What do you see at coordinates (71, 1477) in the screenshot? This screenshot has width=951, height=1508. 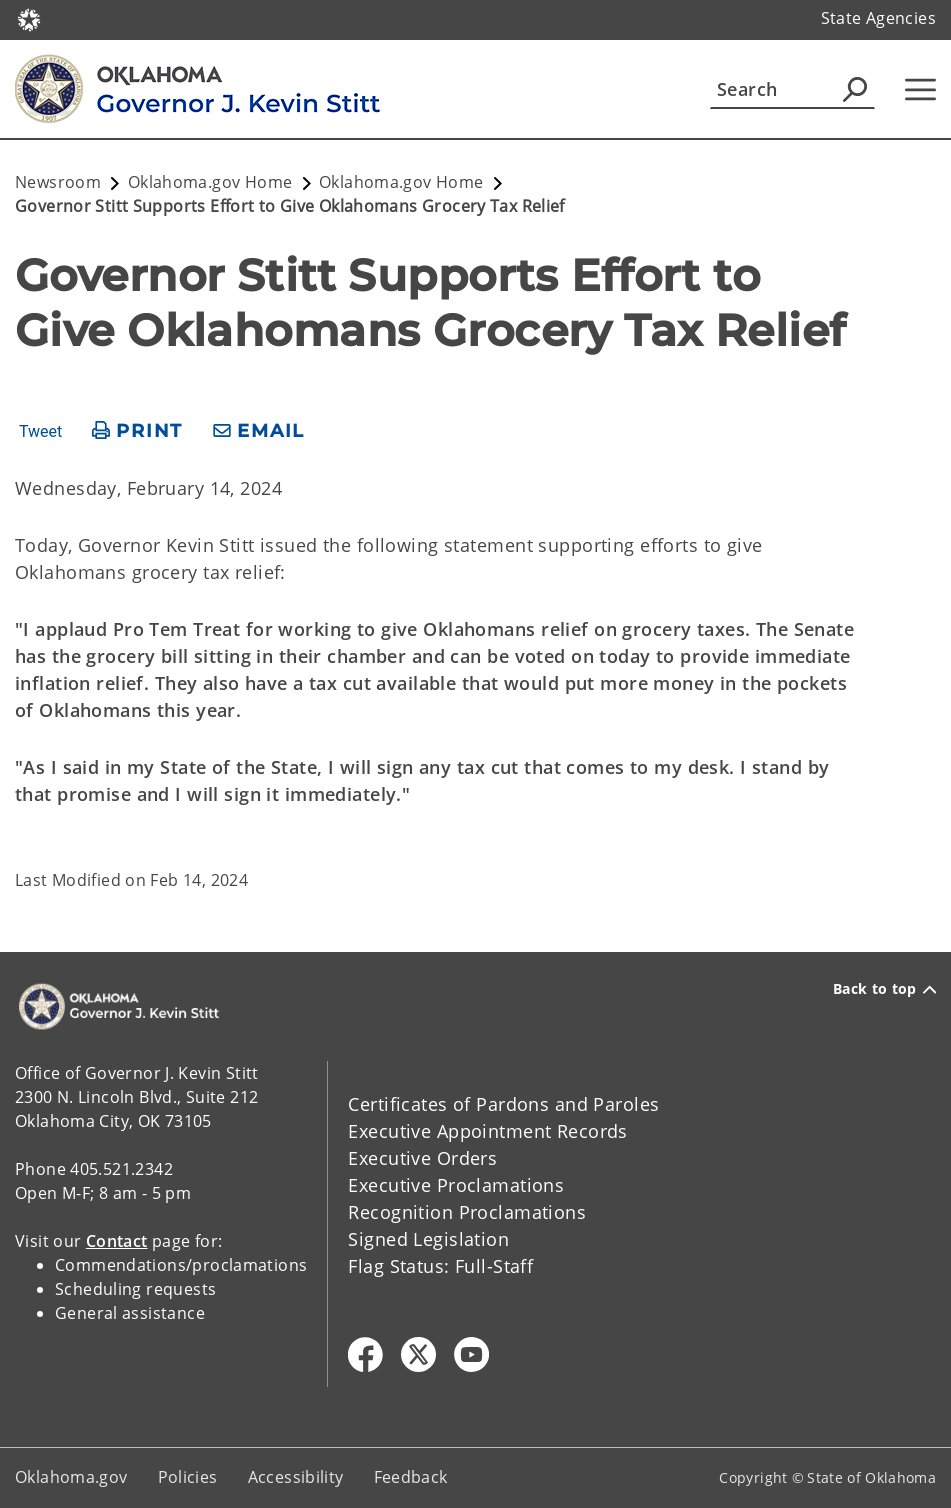 I see `Oklahoma.gov` at bounding box center [71, 1477].